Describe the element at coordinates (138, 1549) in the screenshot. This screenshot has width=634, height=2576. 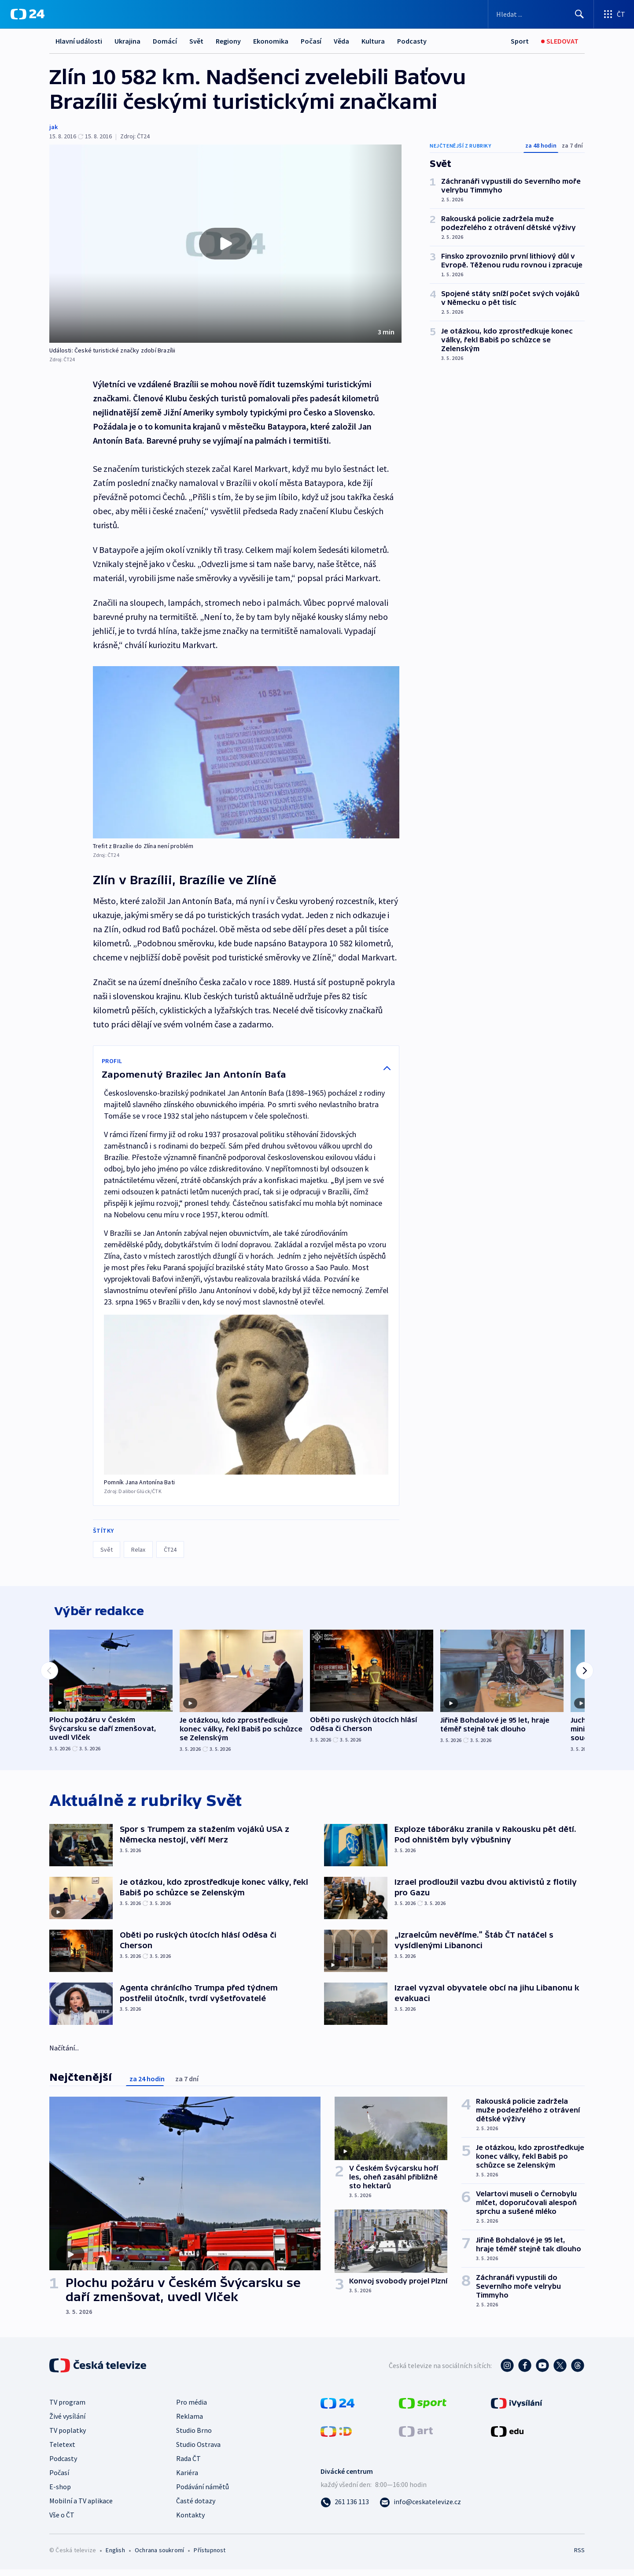
I see `Relax` at that location.